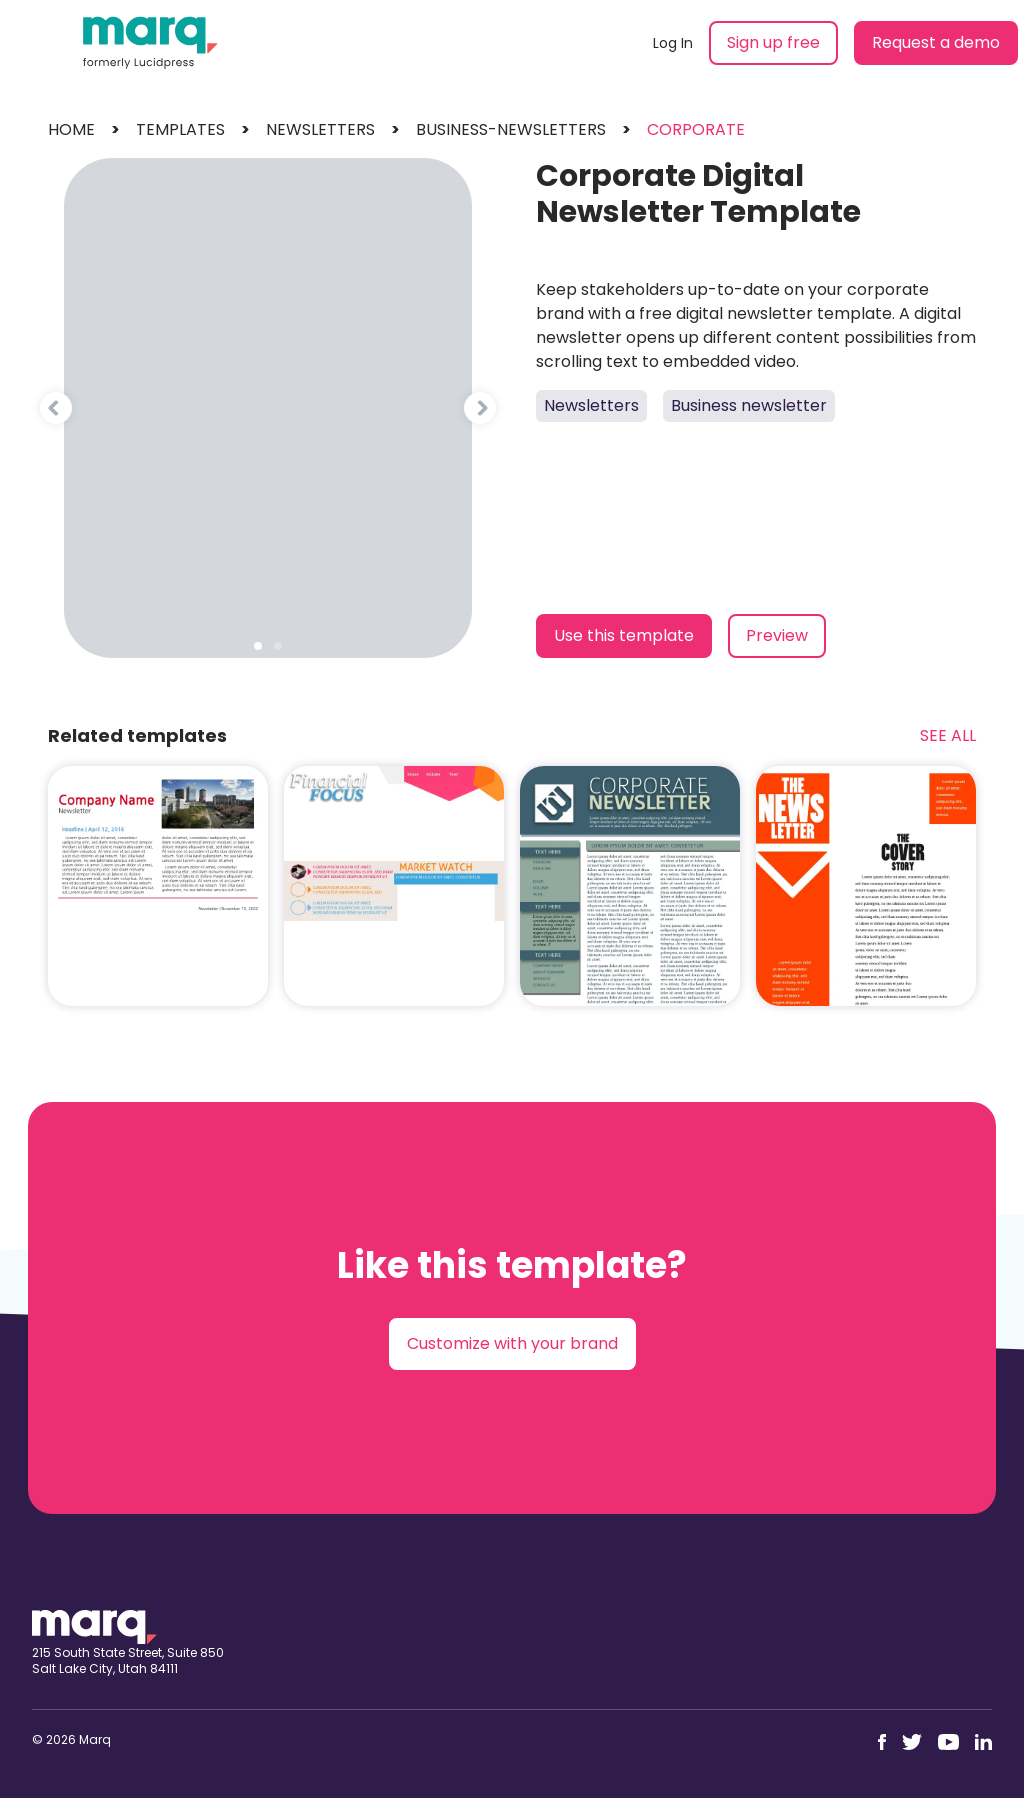  Describe the element at coordinates (511, 129) in the screenshot. I see `business-newsletters` at that location.